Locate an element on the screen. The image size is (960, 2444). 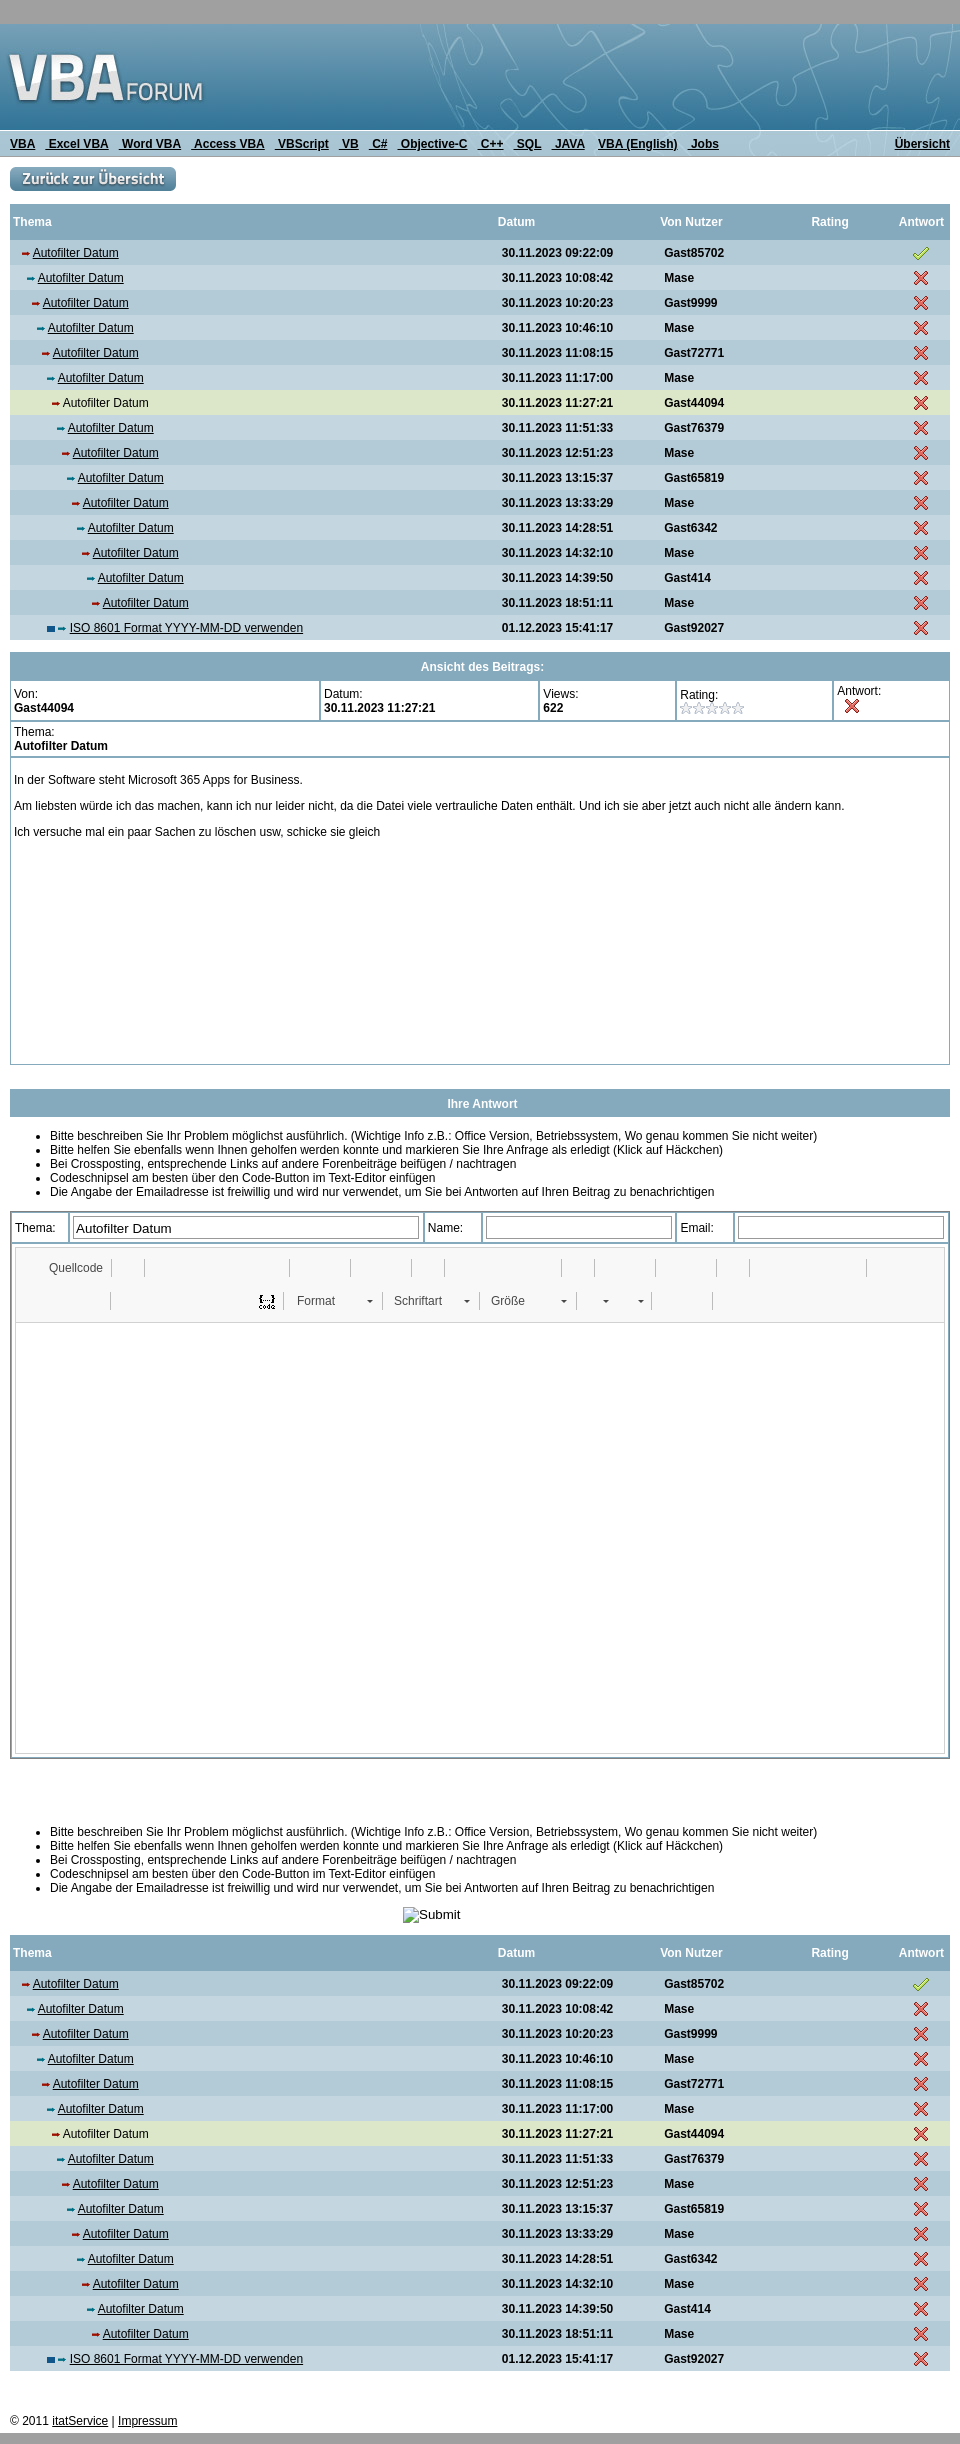
Objective-C is located at coordinates (432, 144).